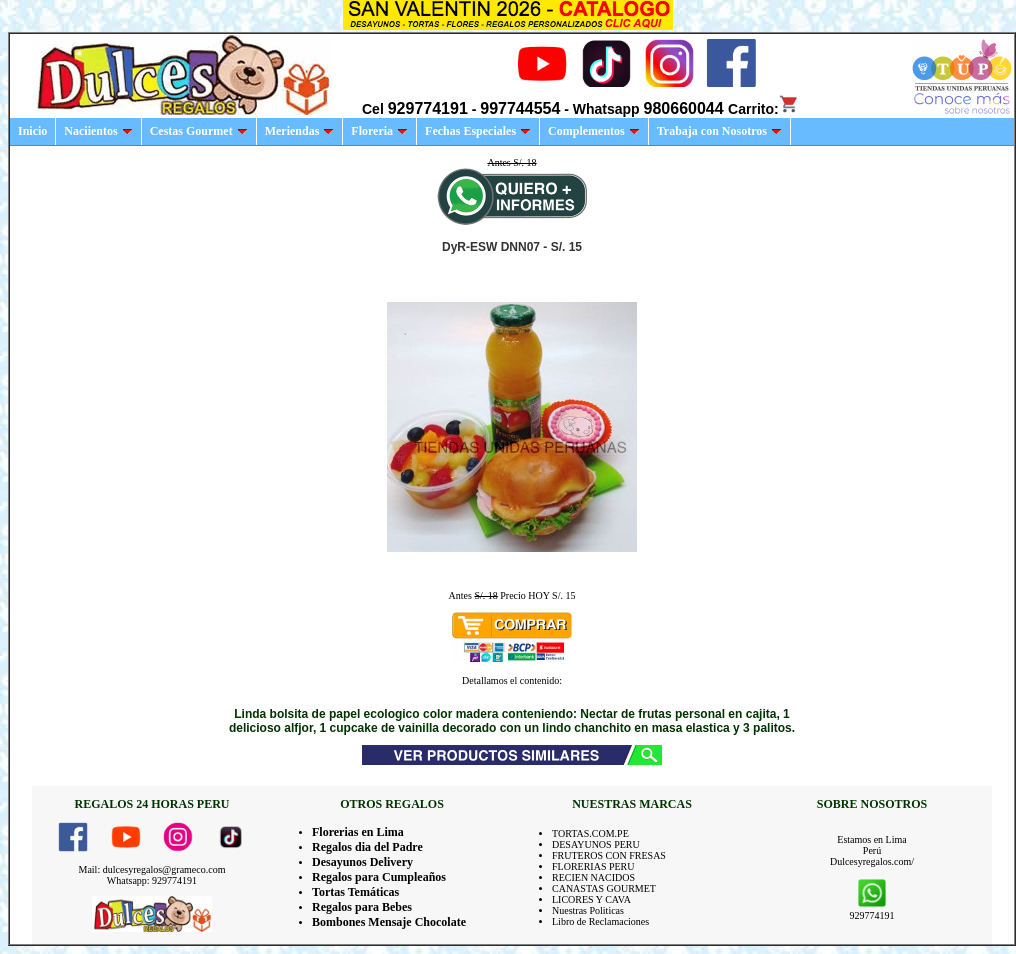 The image size is (1016, 954). I want to click on Tortas Temáticas, so click(355, 892).